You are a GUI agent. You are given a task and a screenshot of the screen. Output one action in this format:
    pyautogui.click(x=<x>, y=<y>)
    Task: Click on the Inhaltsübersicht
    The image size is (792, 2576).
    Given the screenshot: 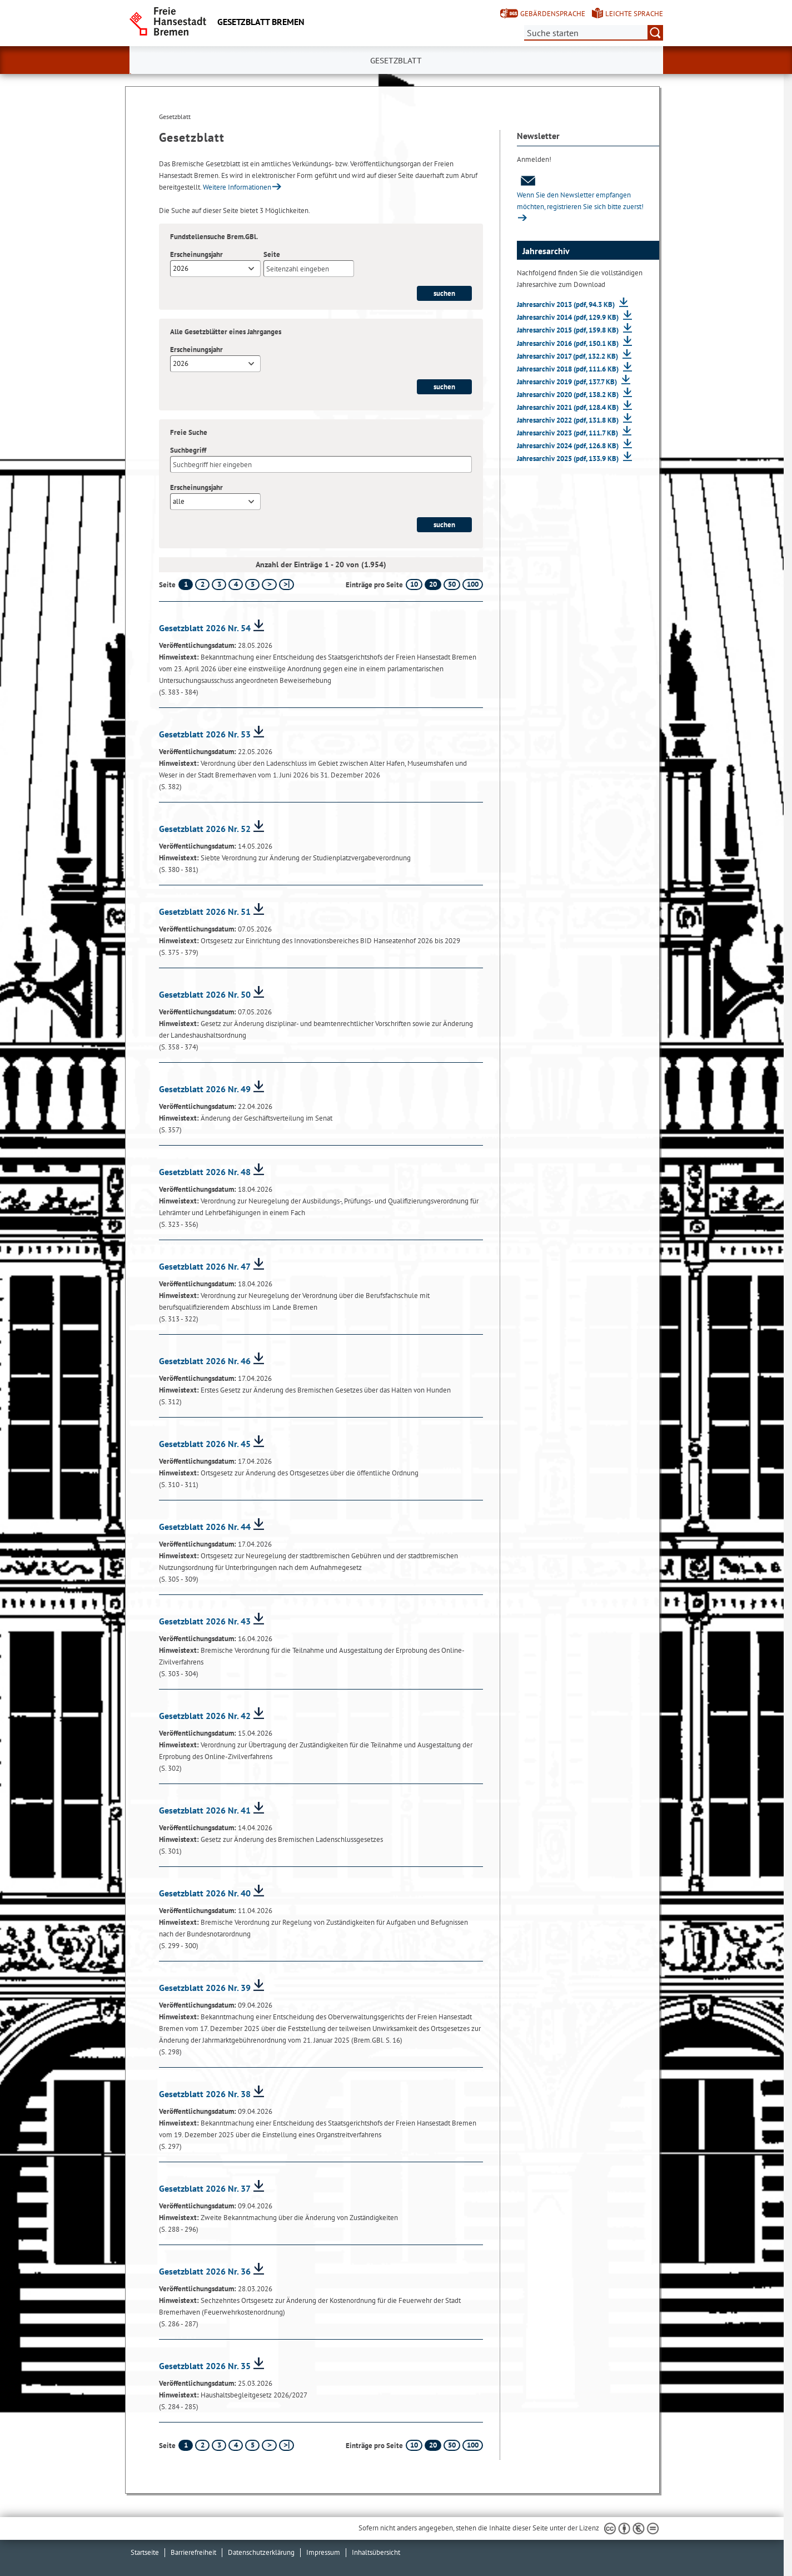 What is the action you would take?
    pyautogui.click(x=376, y=2552)
    